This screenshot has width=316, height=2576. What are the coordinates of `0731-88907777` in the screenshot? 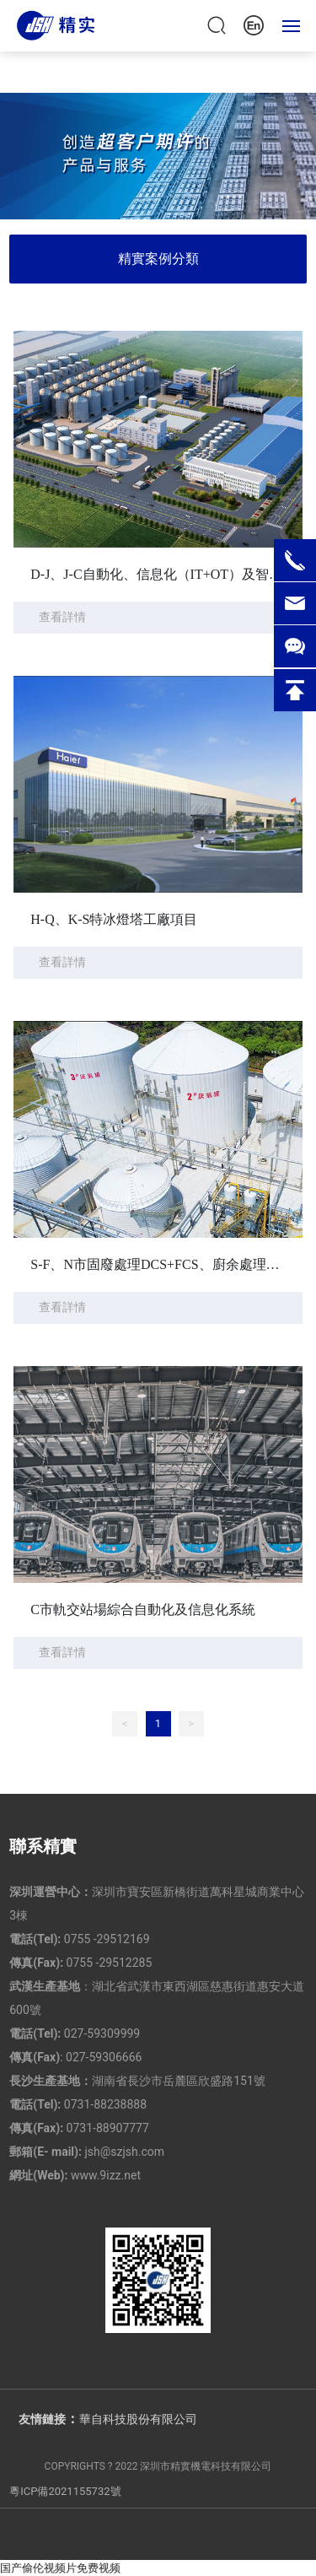 It's located at (108, 2128).